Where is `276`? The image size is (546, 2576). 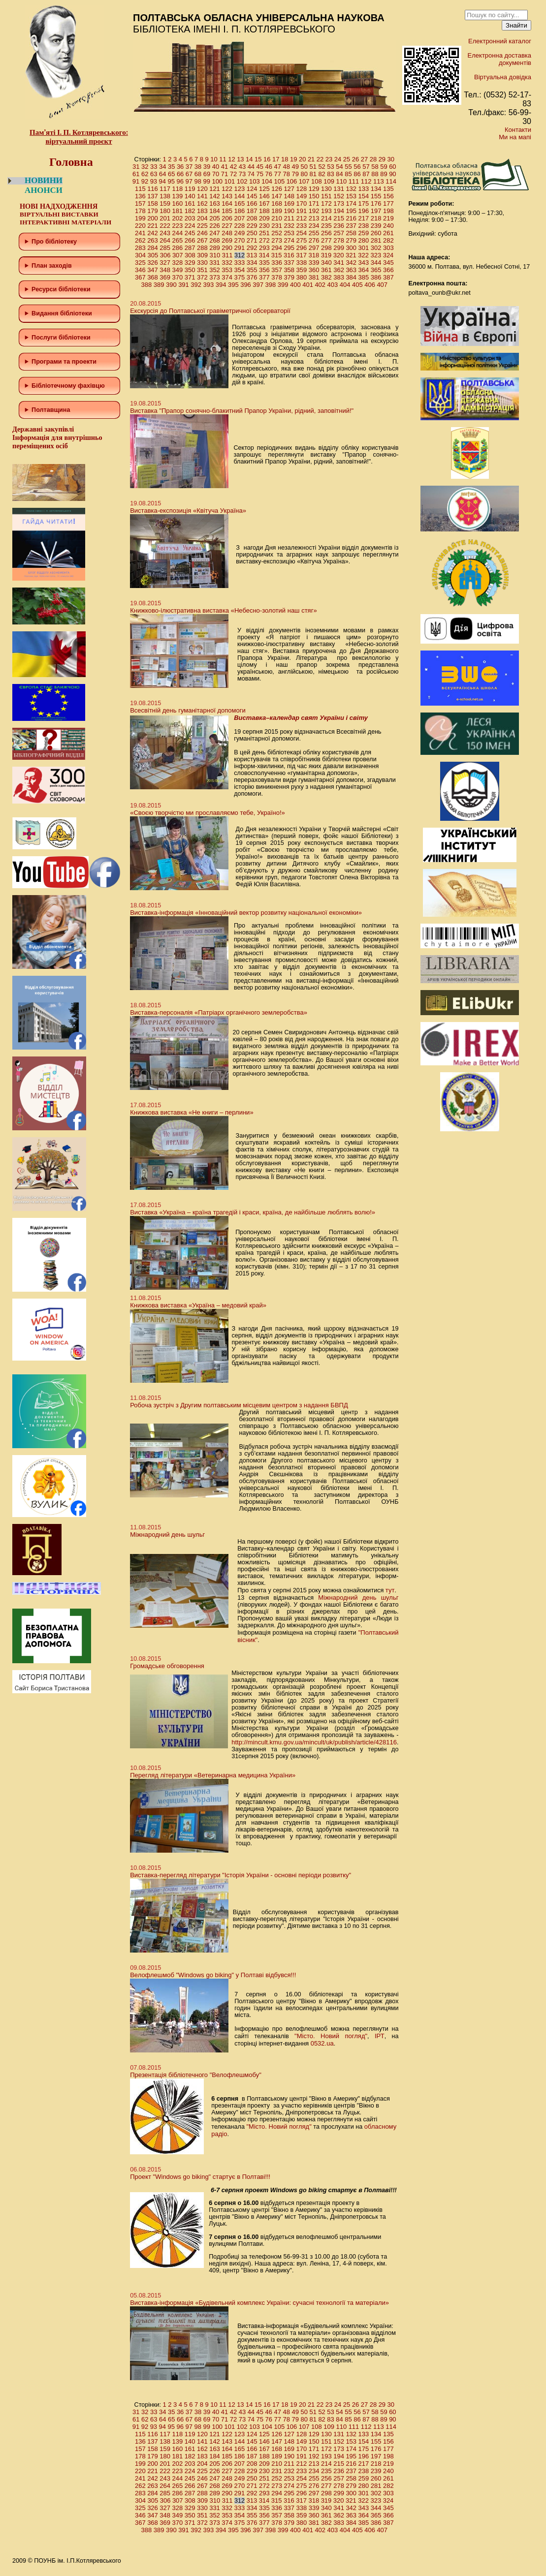 276 is located at coordinates (314, 240).